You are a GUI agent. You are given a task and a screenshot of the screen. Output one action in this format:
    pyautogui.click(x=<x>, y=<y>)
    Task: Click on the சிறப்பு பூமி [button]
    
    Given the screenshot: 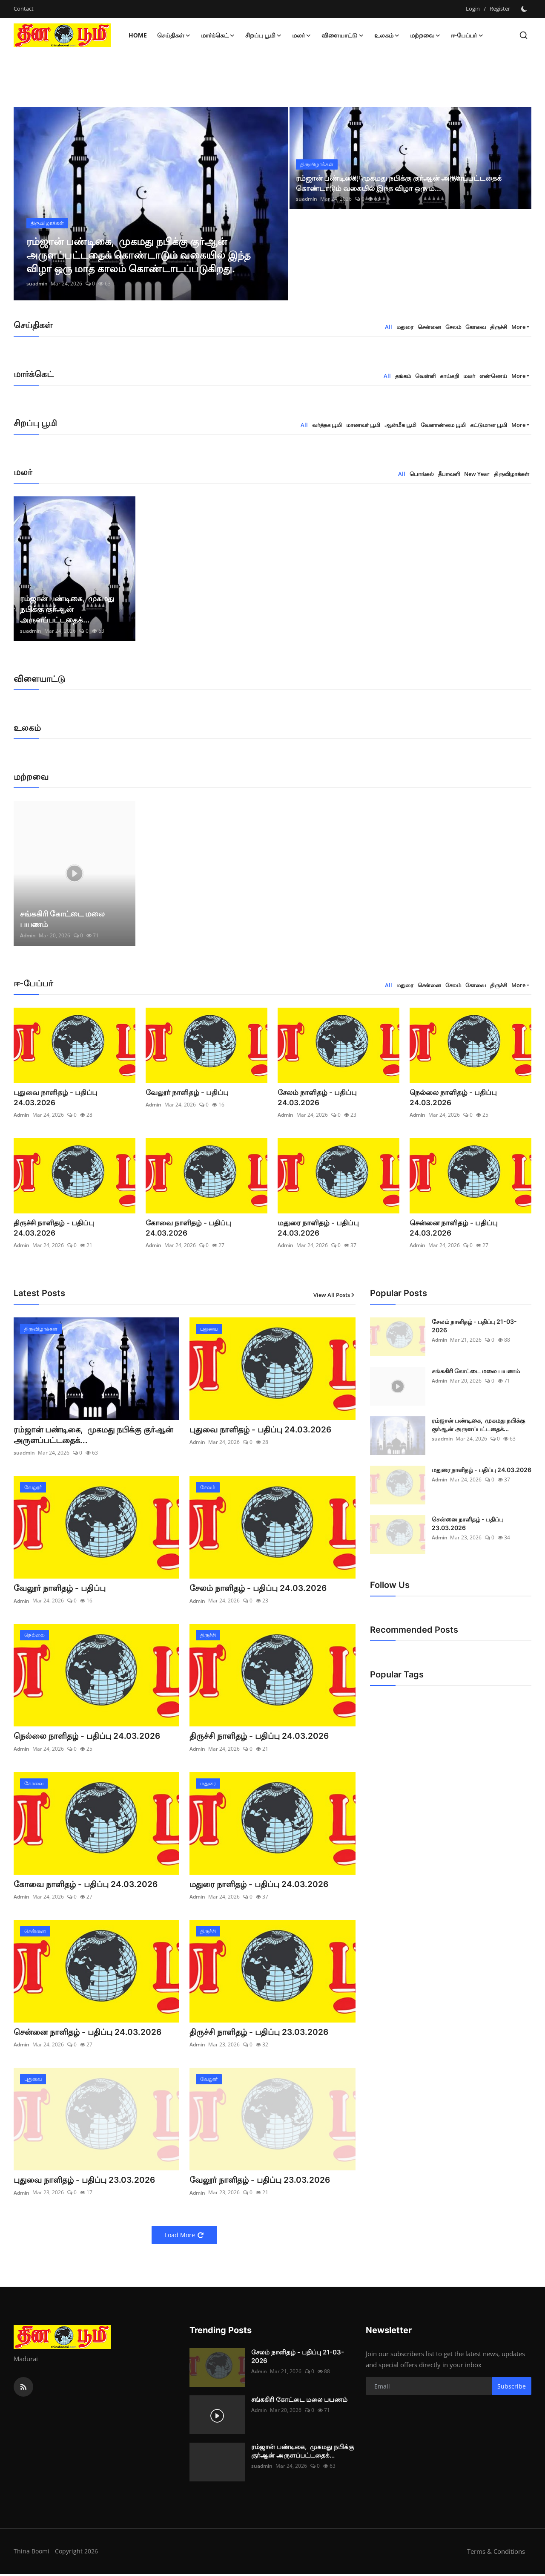 What is the action you would take?
    pyautogui.click(x=263, y=35)
    